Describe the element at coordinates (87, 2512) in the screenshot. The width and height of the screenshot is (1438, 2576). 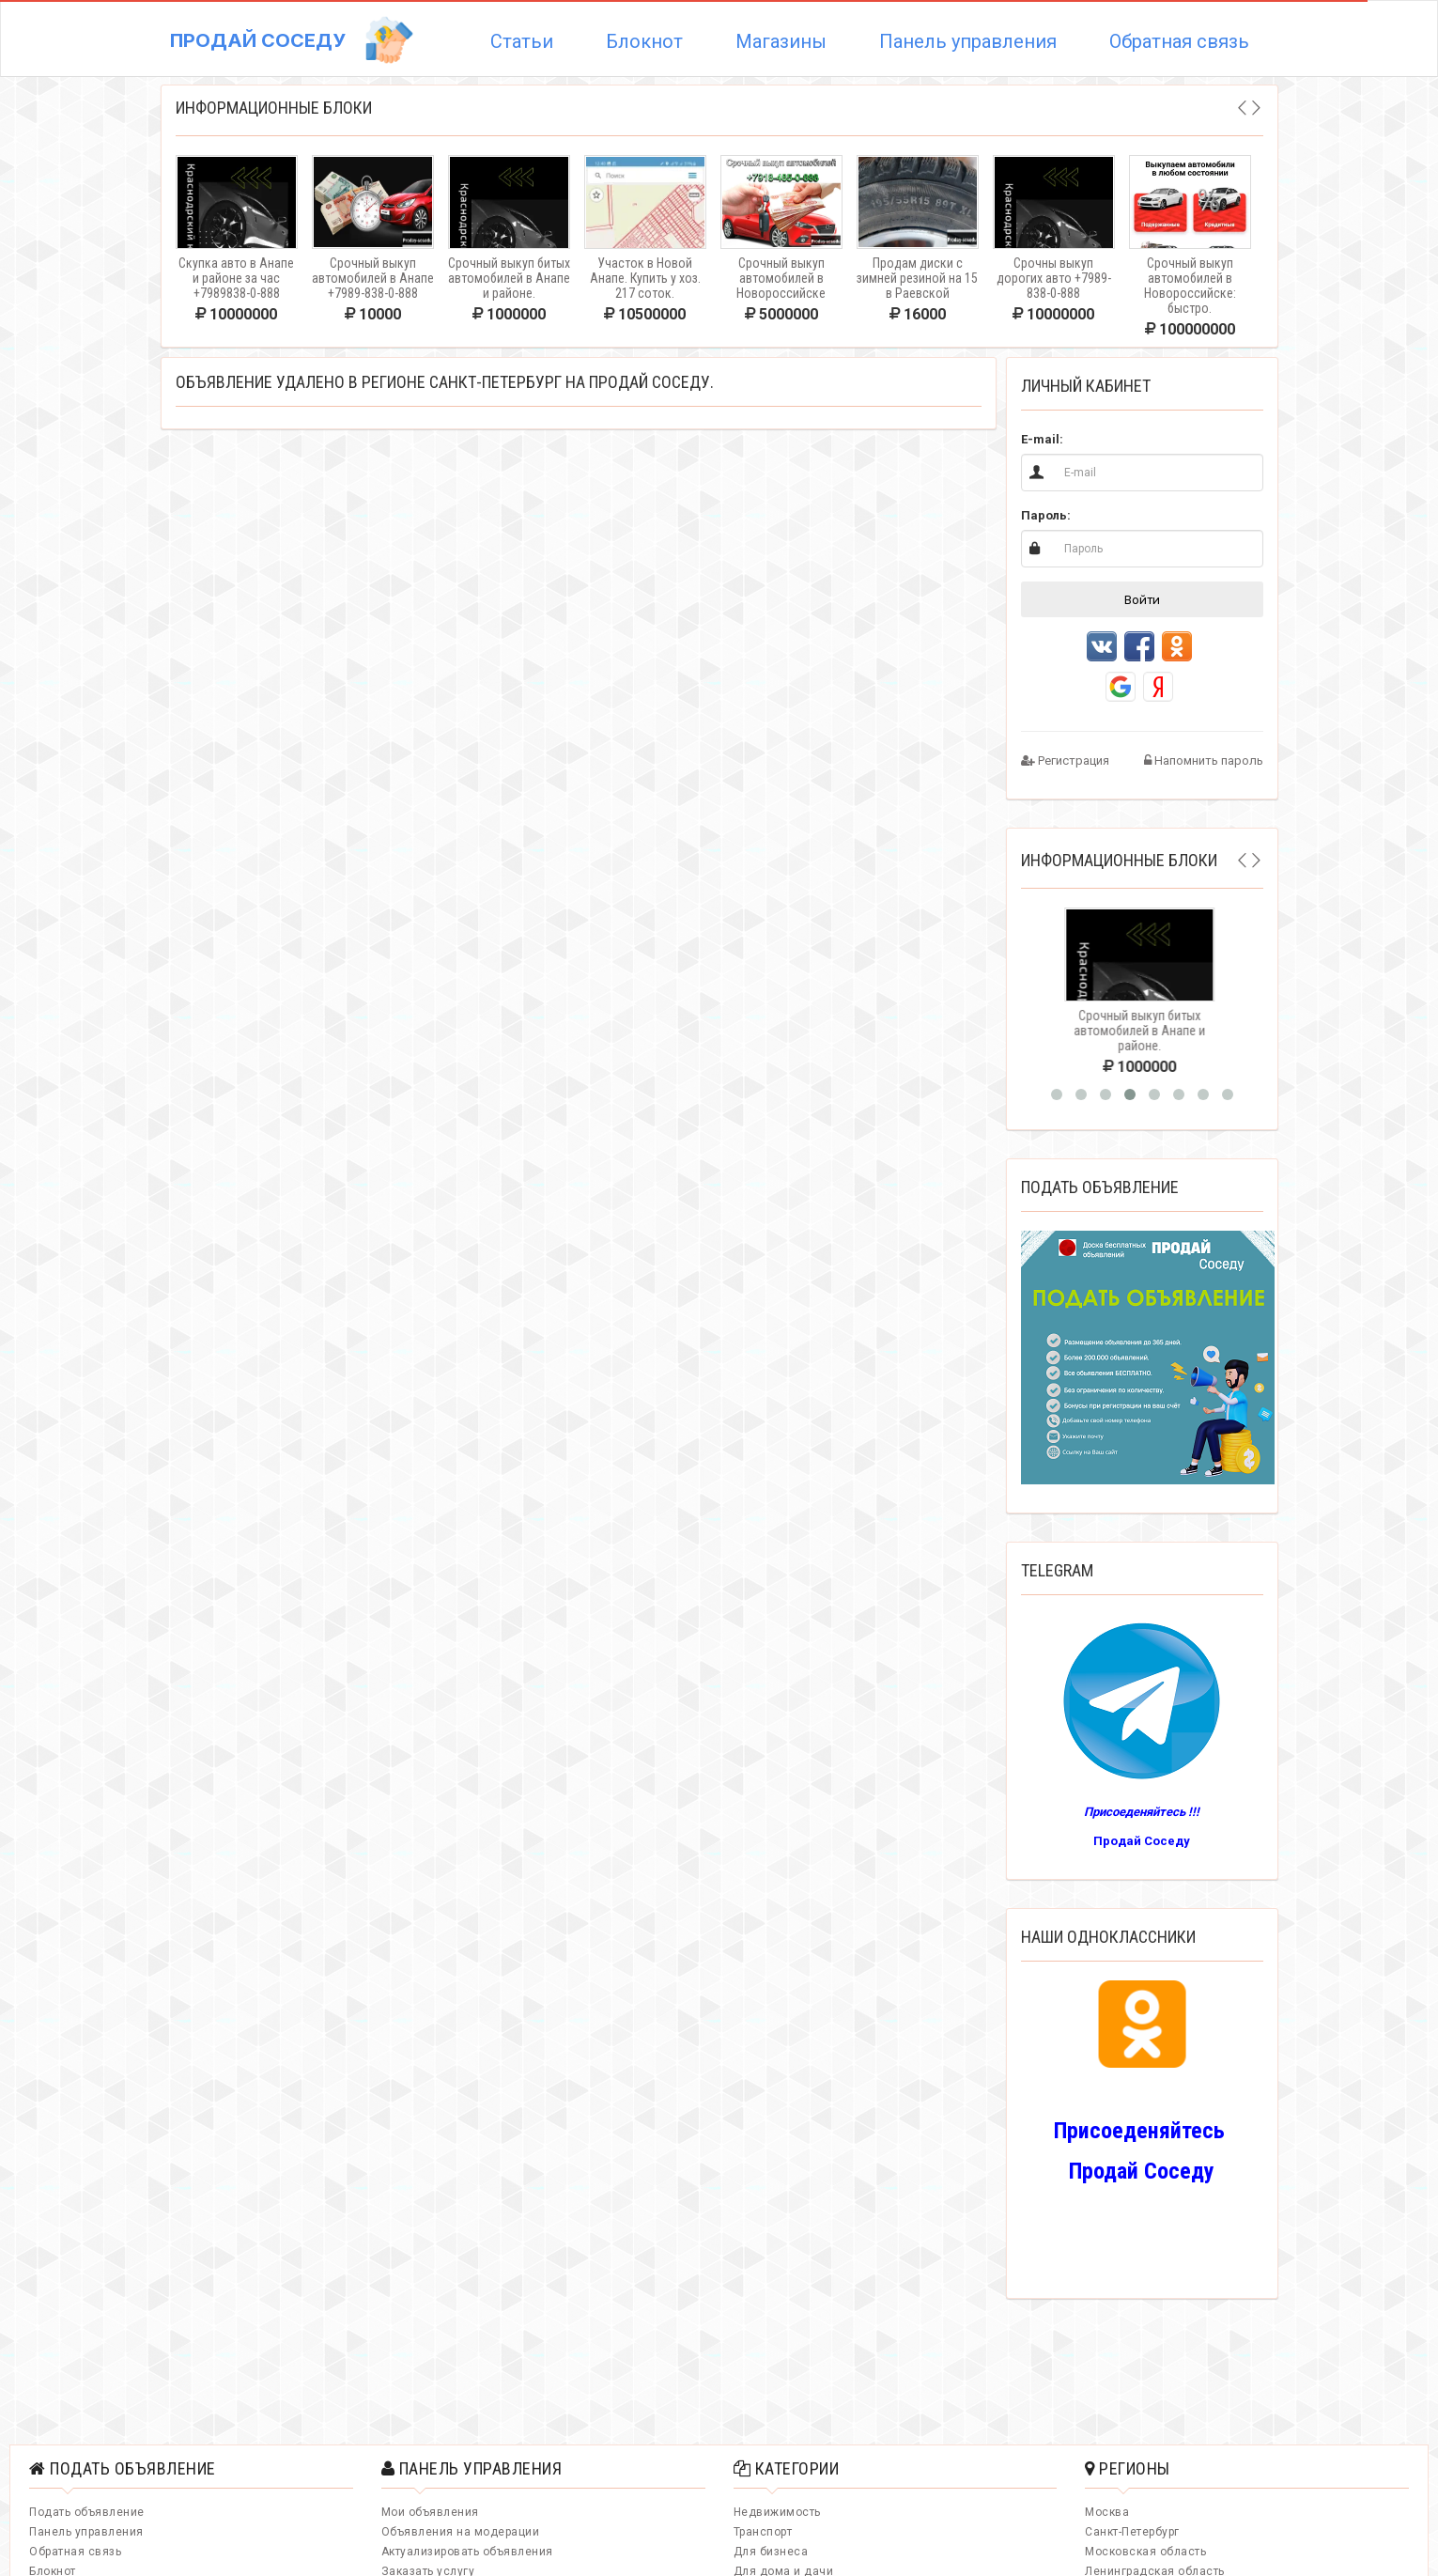
I see `Подать объявление` at that location.